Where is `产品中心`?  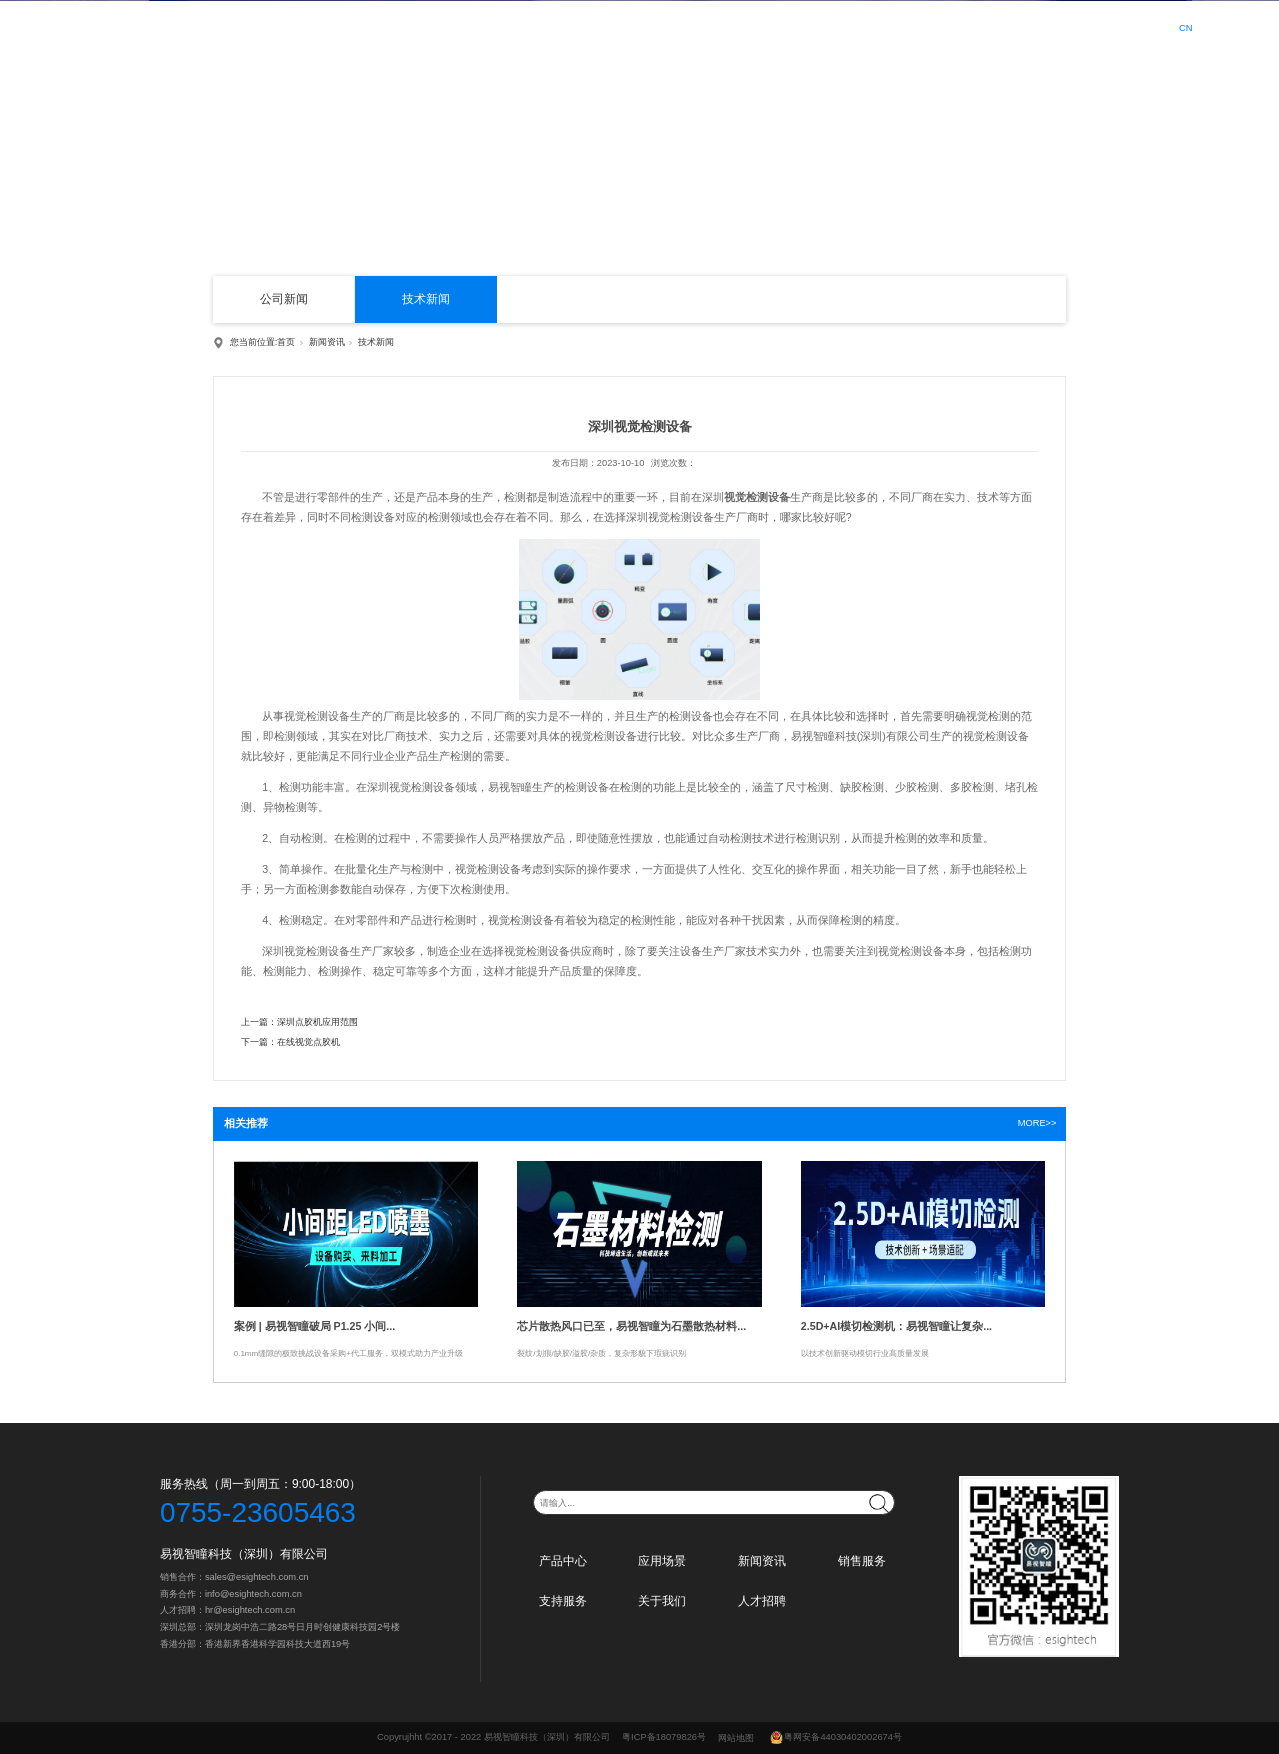
产品中心 is located at coordinates (563, 26).